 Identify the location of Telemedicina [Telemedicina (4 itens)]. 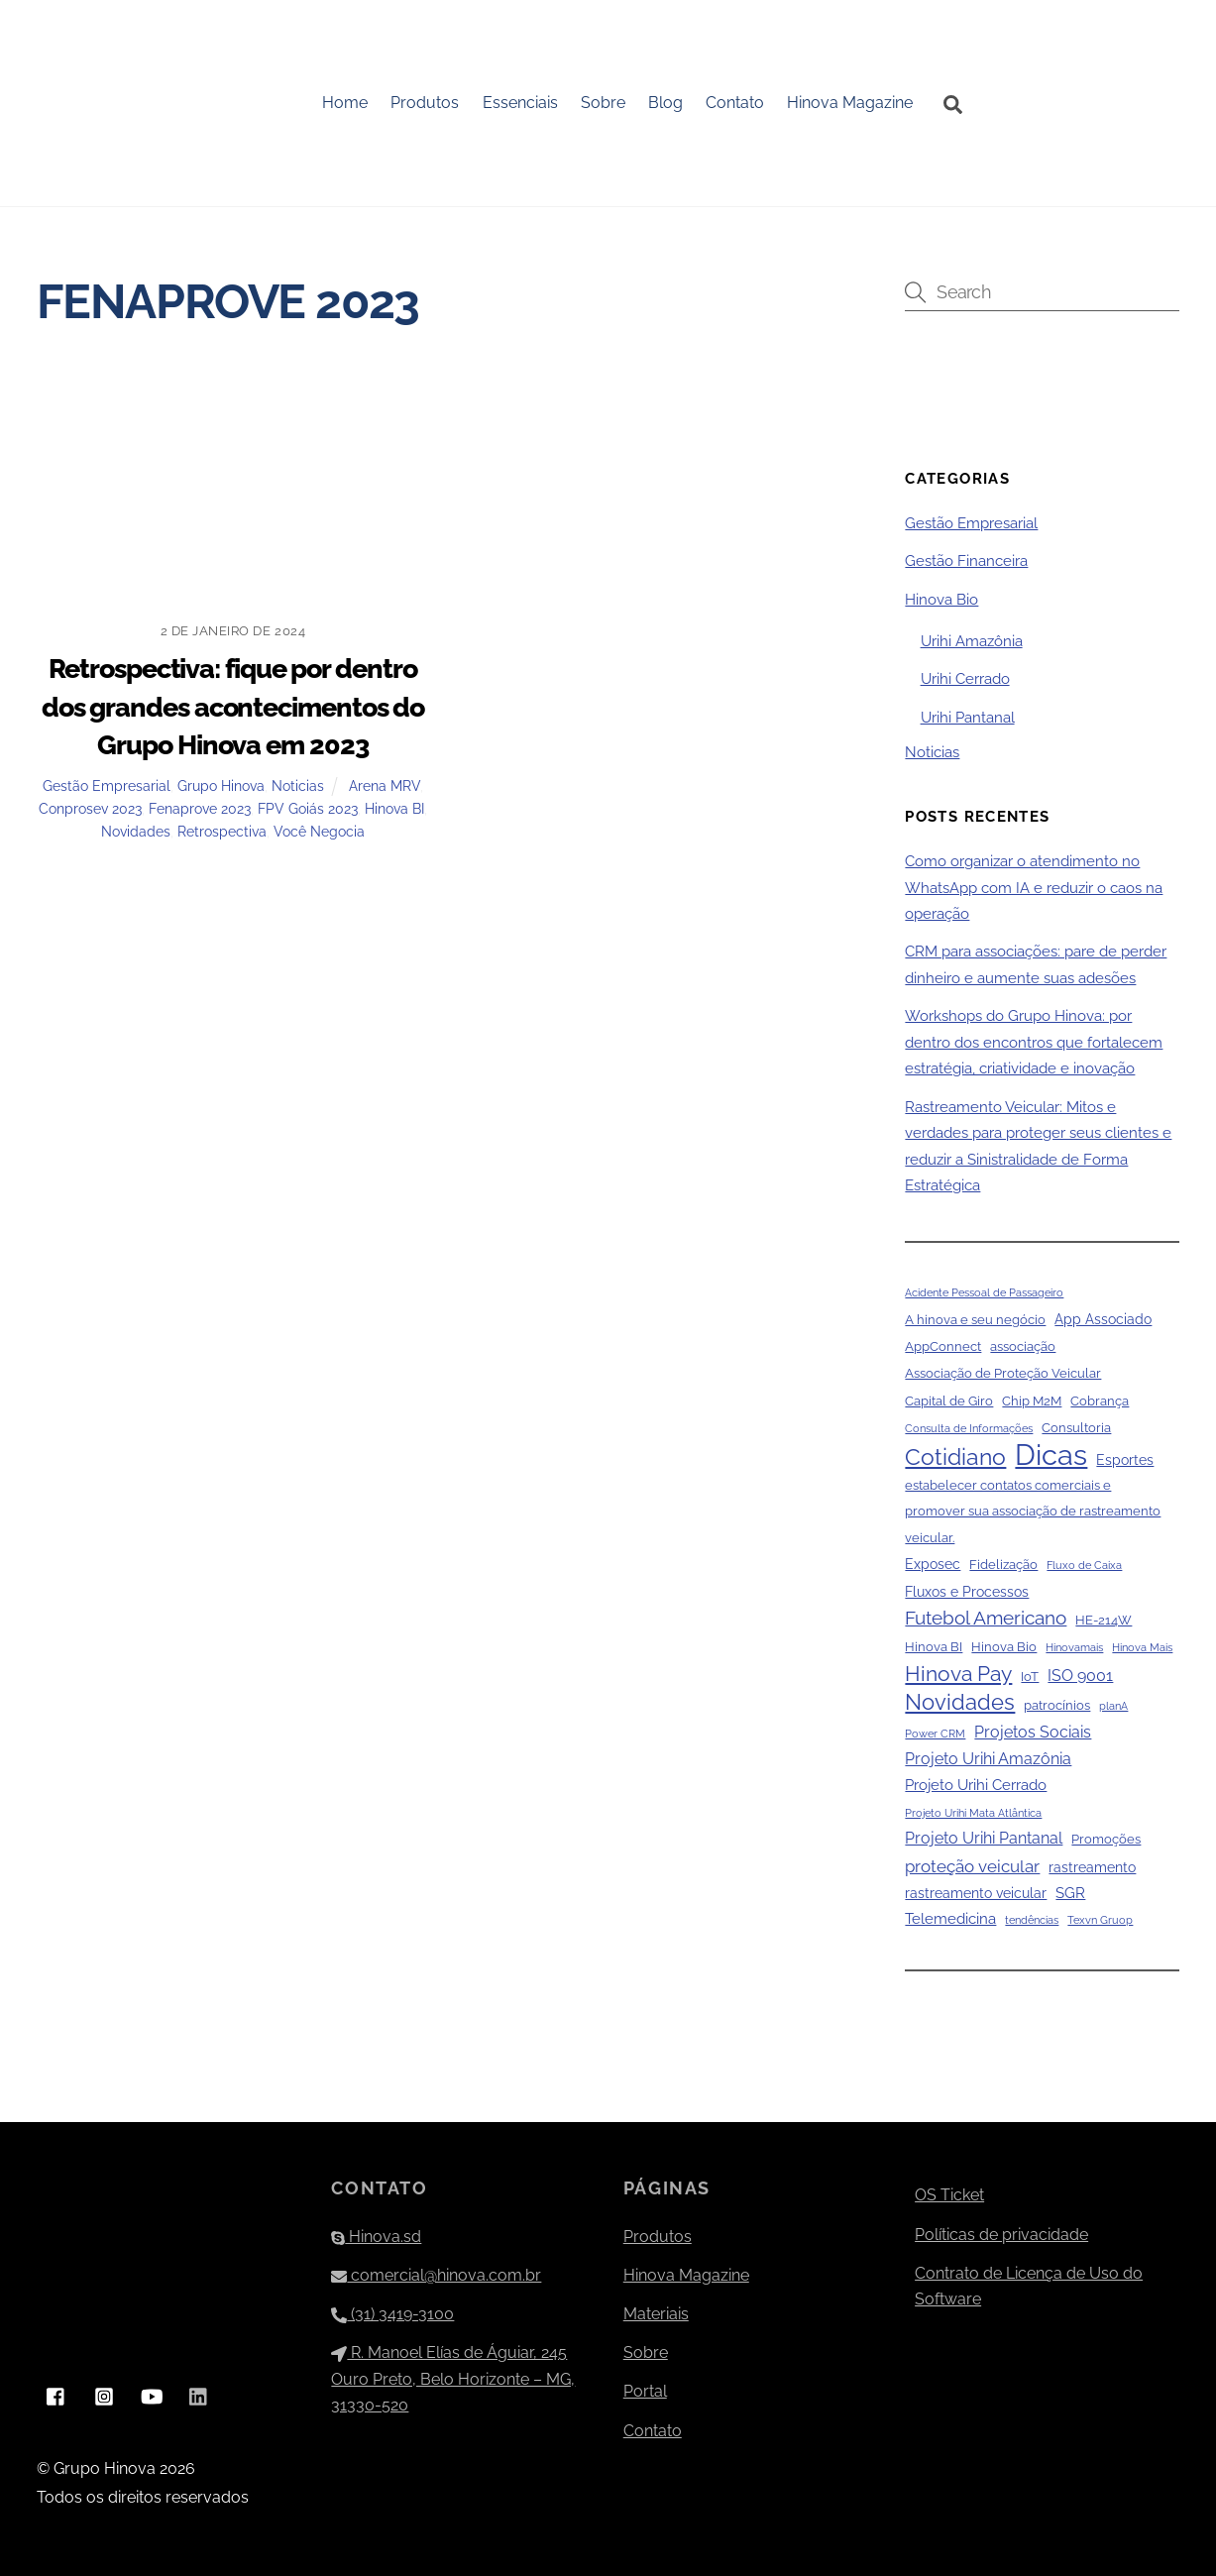
(950, 1920).